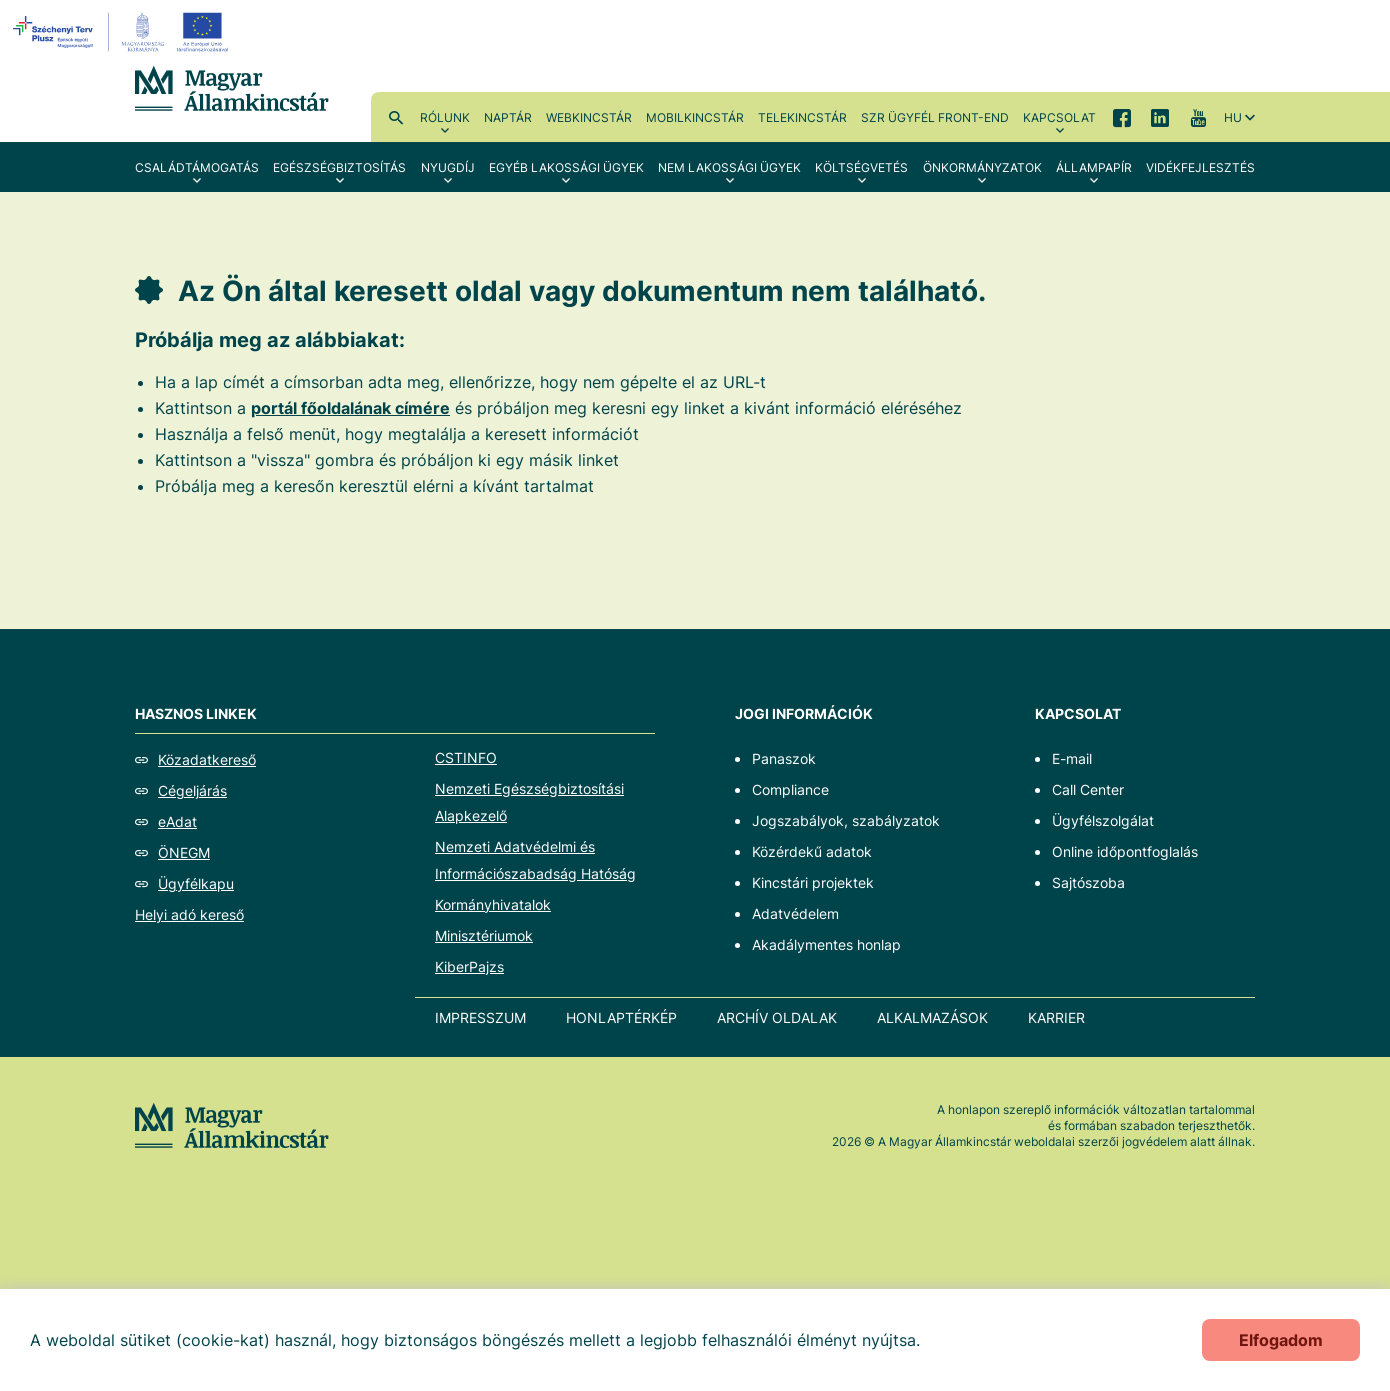 The image size is (1390, 1391). What do you see at coordinates (982, 167) in the screenshot?
I see `Önkormányzatok [menuitem]` at bounding box center [982, 167].